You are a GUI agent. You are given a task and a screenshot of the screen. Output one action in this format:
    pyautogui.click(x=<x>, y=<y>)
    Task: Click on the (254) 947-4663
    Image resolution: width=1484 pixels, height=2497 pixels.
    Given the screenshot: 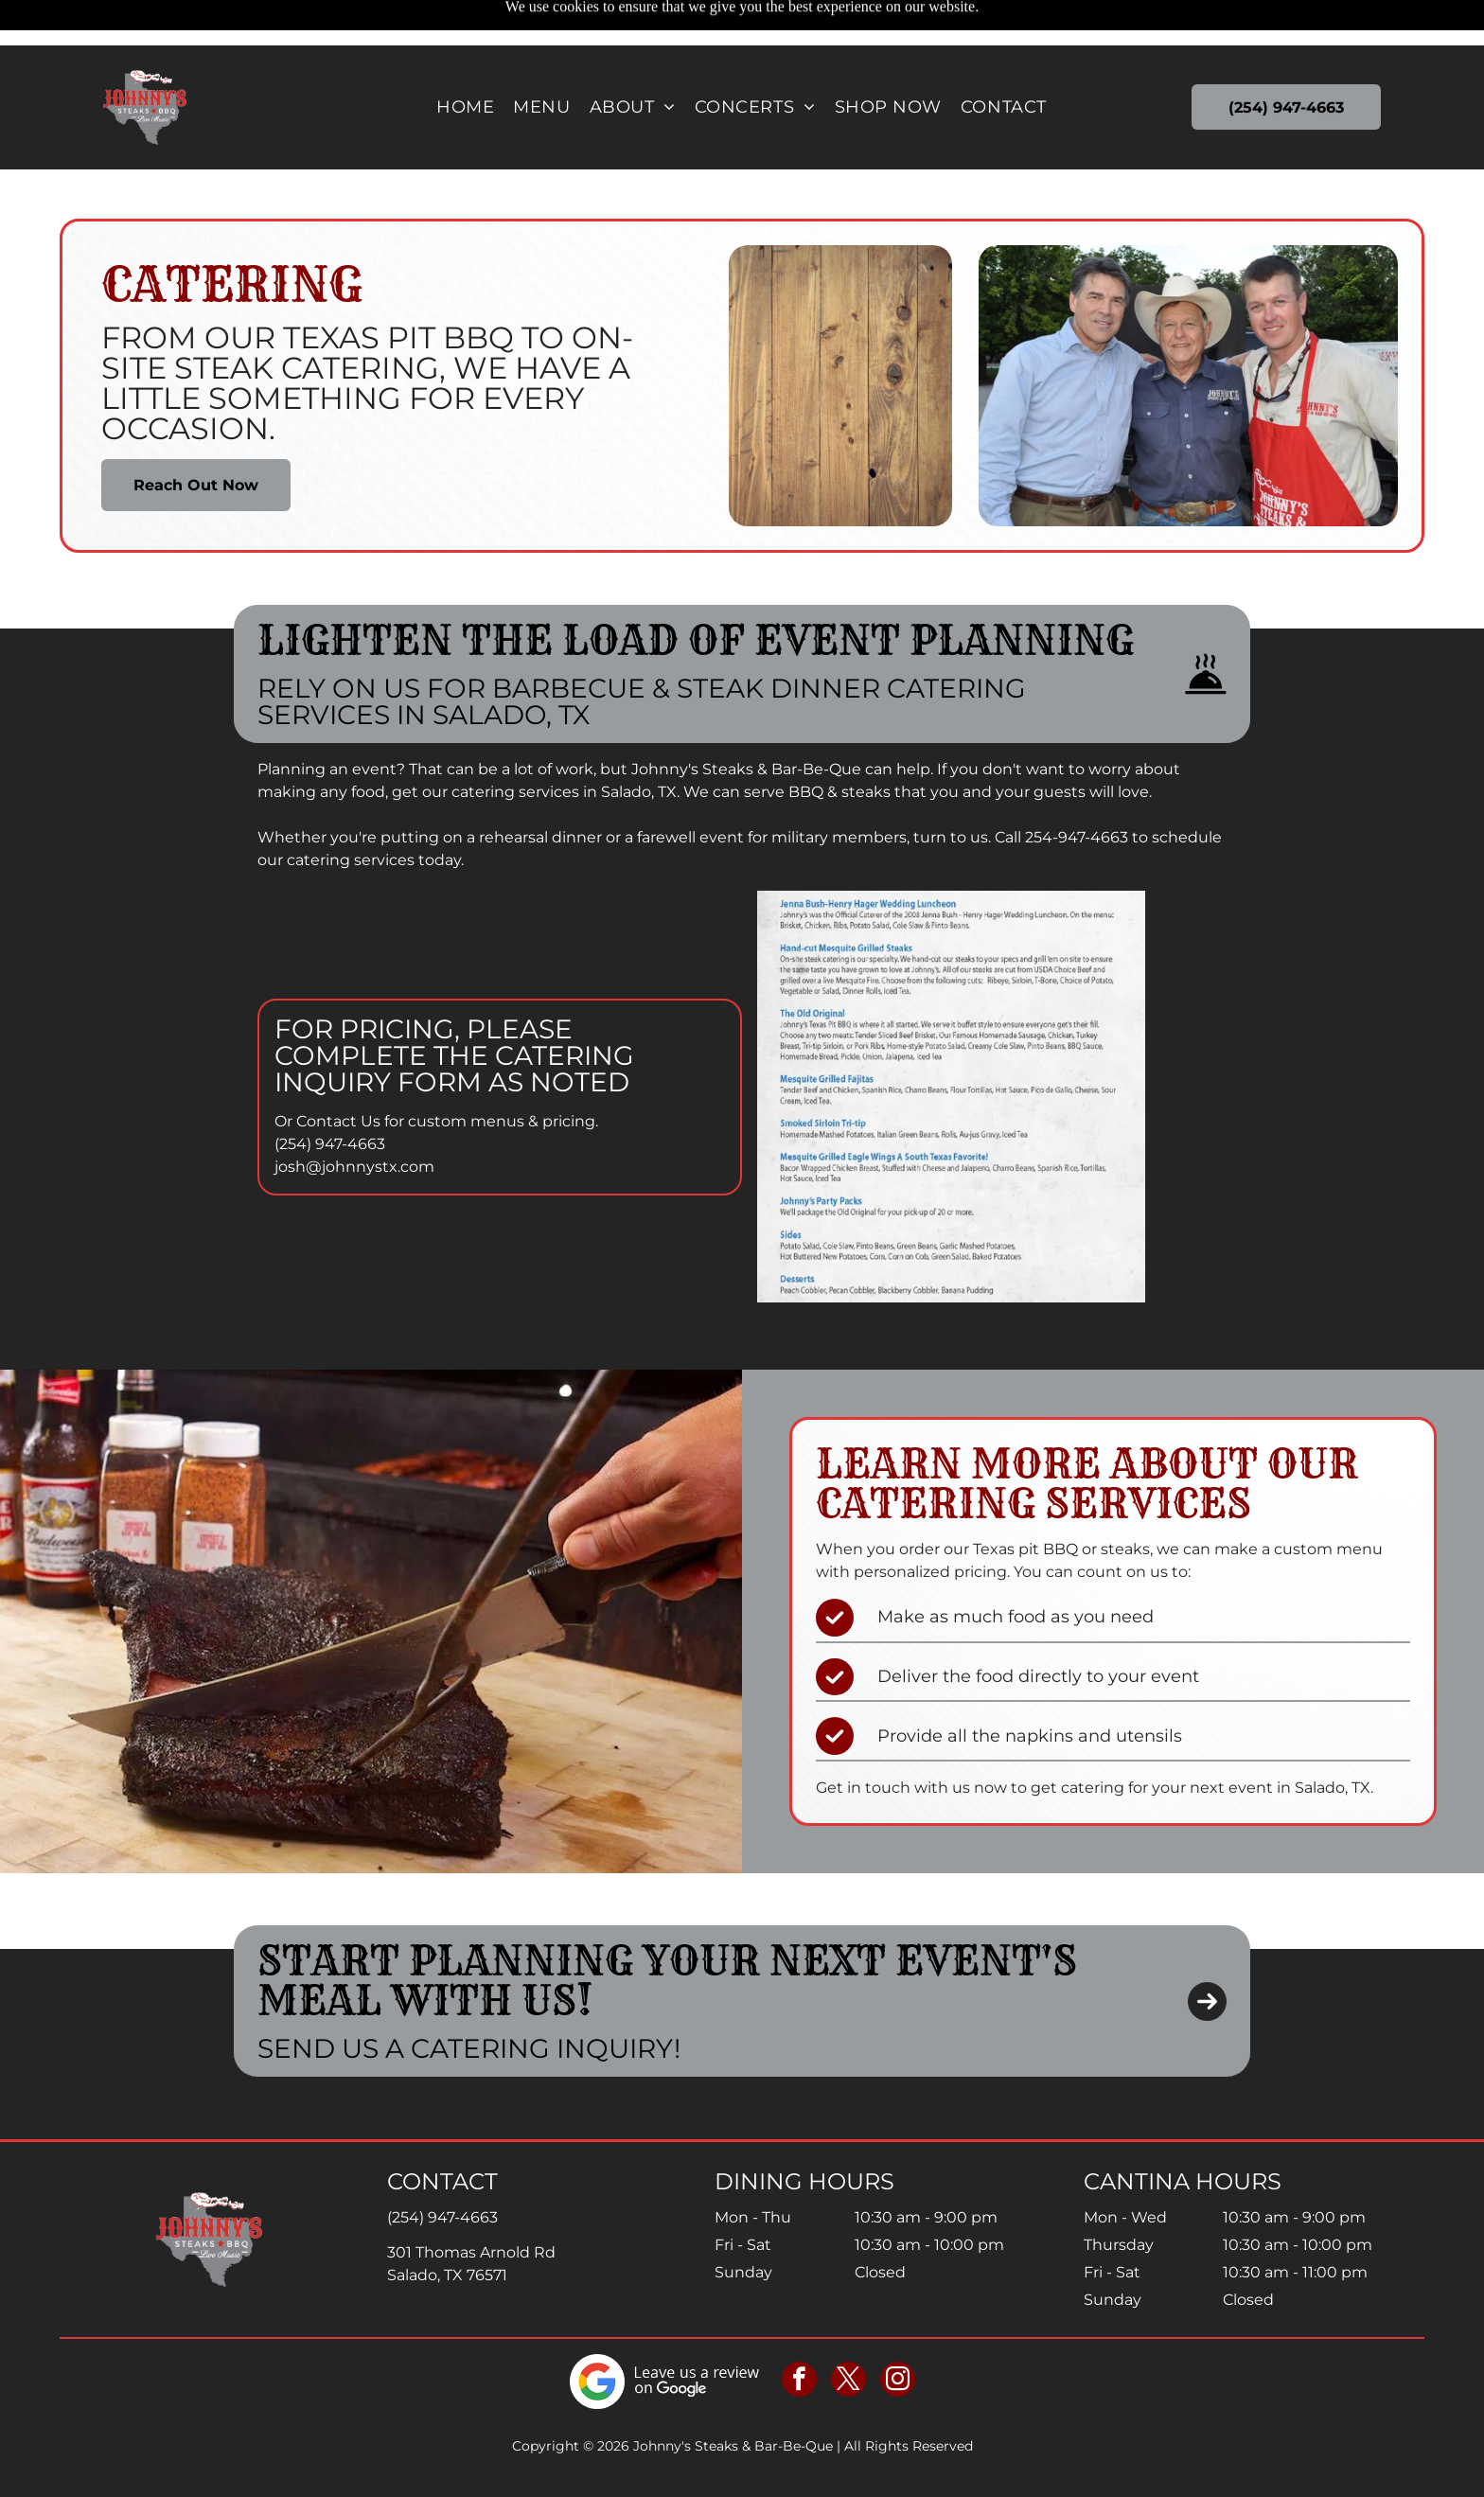 What is the action you would take?
    pyautogui.click(x=329, y=1097)
    